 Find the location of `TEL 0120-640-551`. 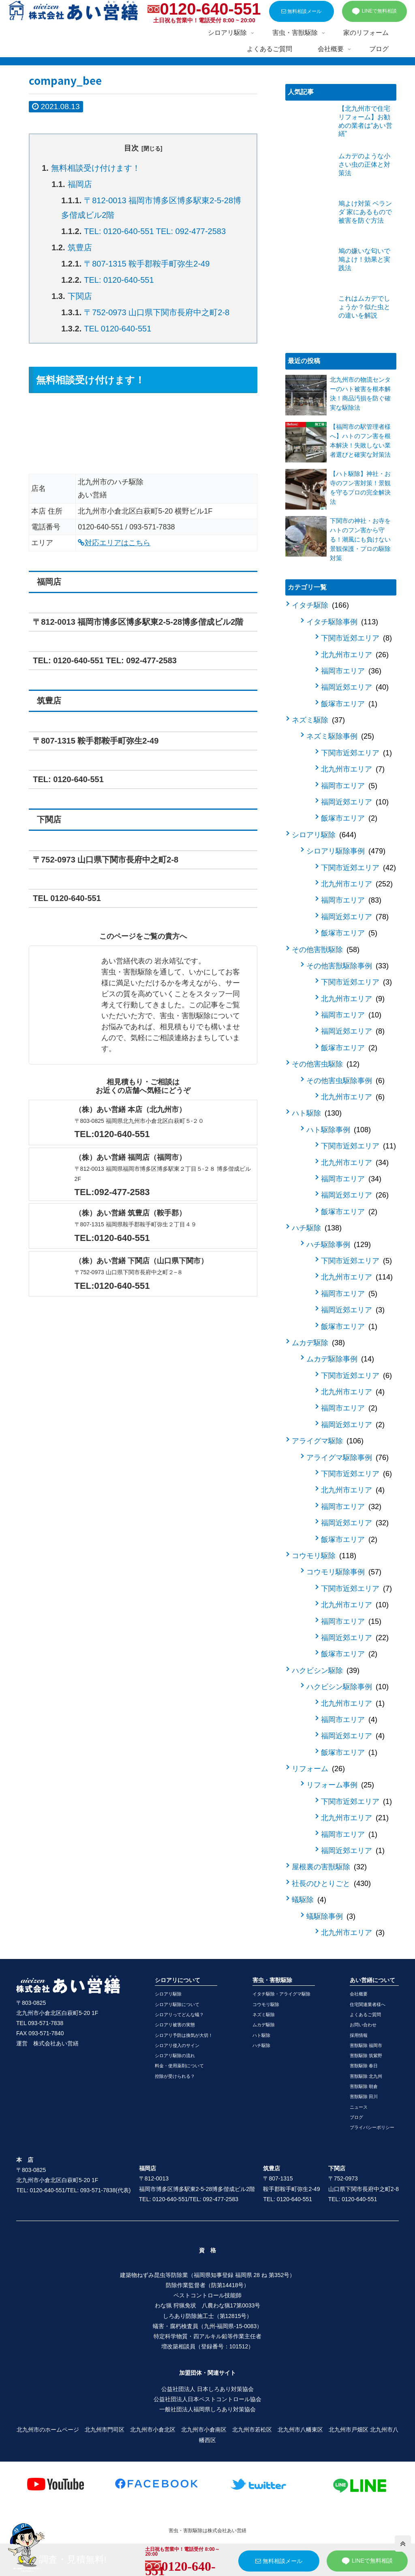

TEL 0120-640-551 is located at coordinates (117, 328).